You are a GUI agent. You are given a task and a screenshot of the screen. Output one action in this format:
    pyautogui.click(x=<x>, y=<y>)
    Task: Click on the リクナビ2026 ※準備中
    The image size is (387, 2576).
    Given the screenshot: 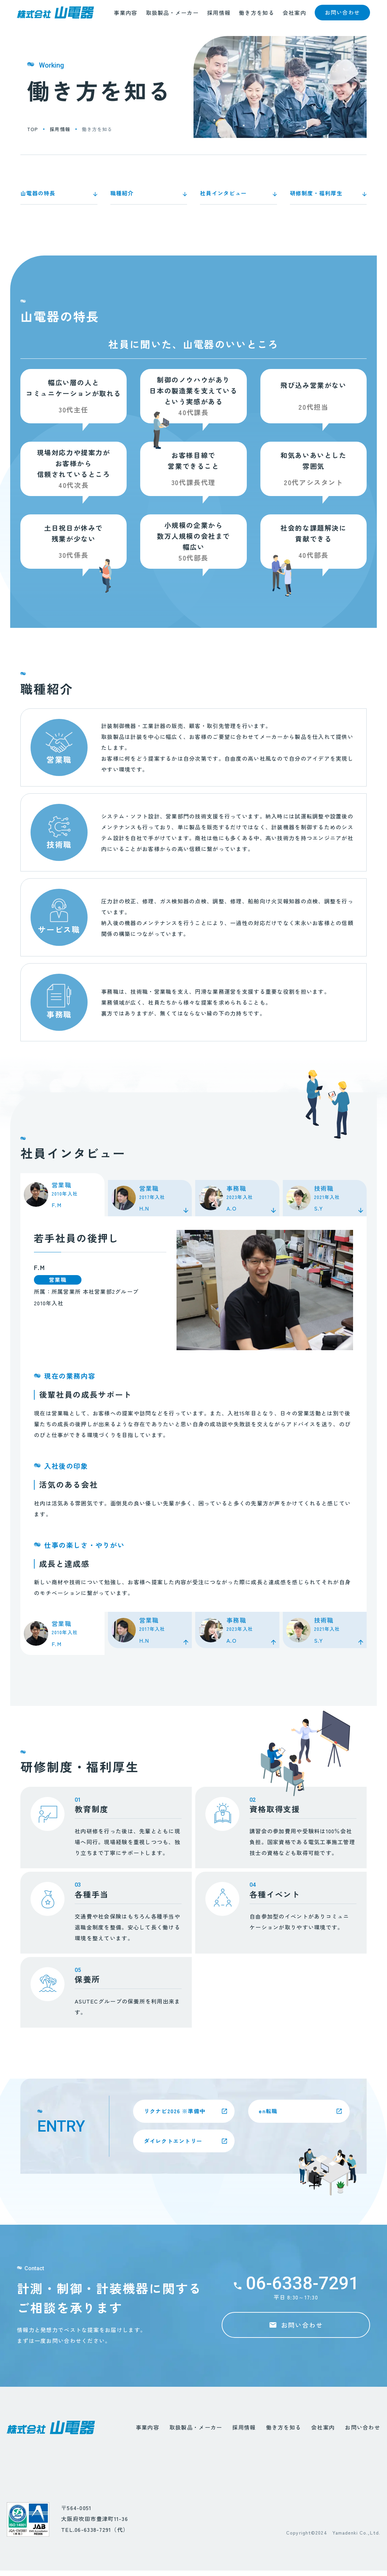 What is the action you would take?
    pyautogui.click(x=177, y=2111)
    